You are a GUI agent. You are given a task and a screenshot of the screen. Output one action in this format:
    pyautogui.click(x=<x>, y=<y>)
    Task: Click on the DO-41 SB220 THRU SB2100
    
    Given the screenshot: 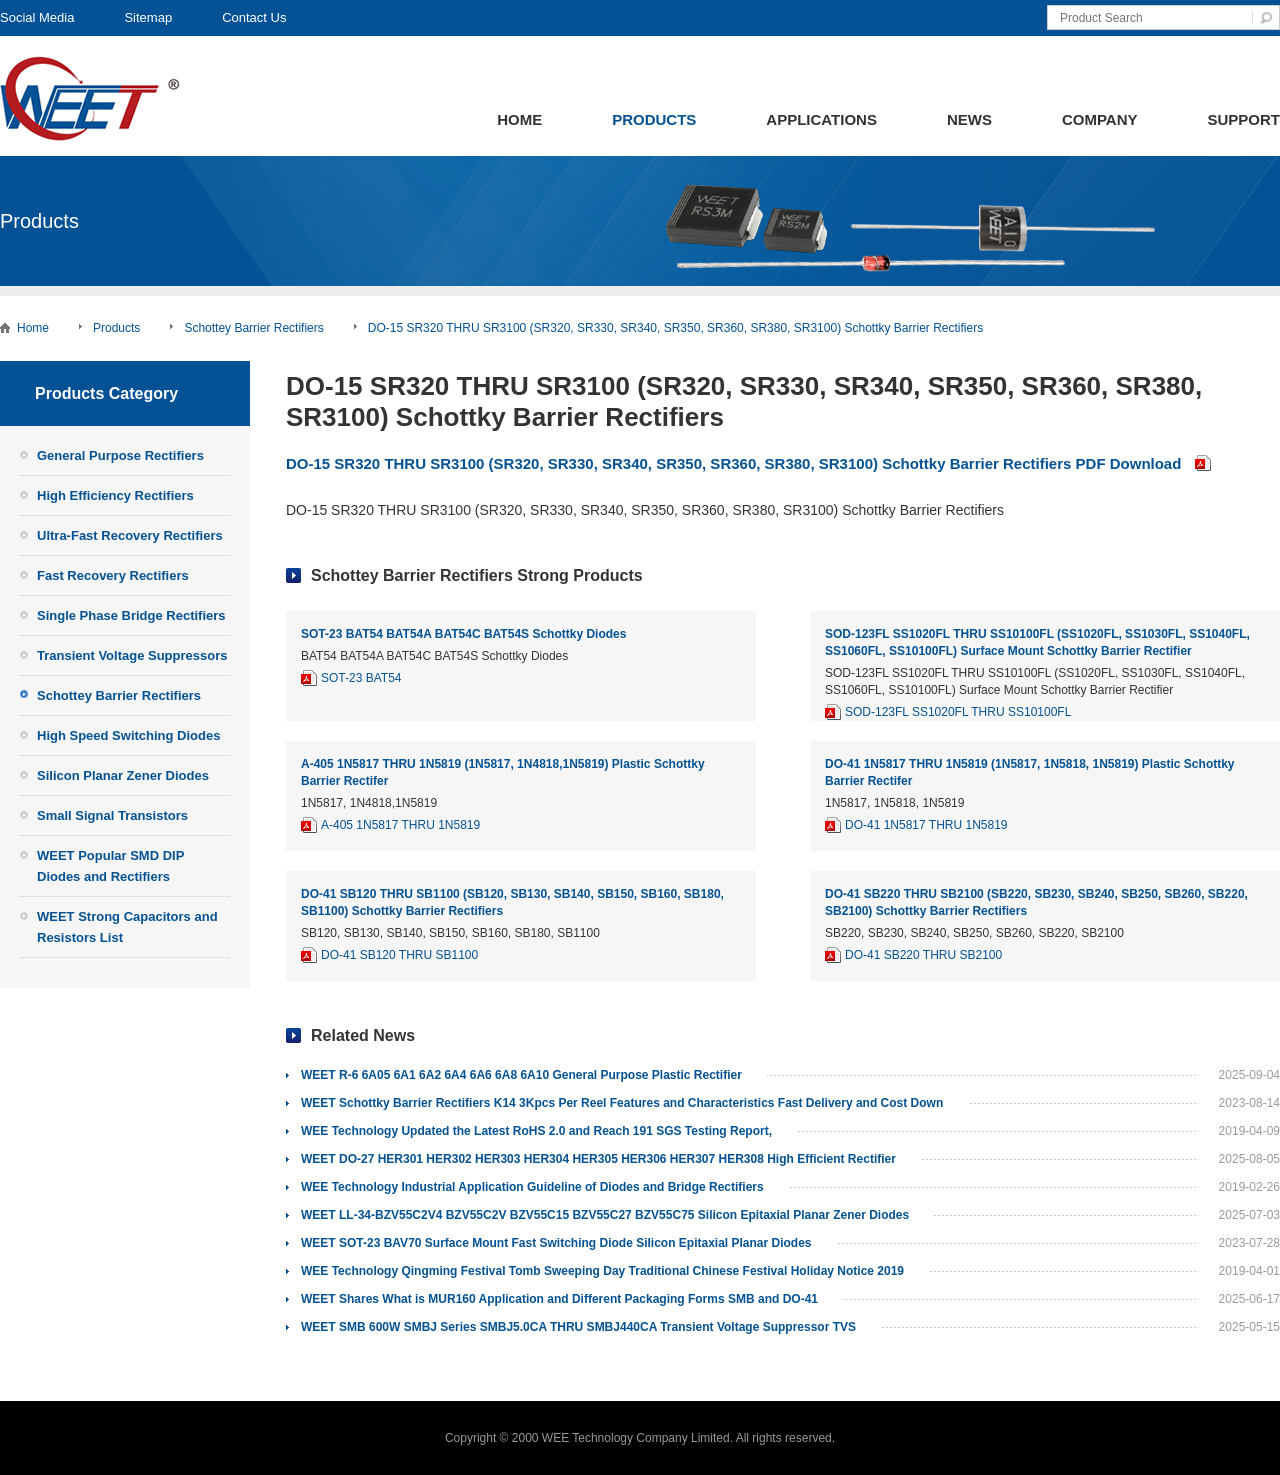 What is the action you would take?
    pyautogui.click(x=923, y=955)
    